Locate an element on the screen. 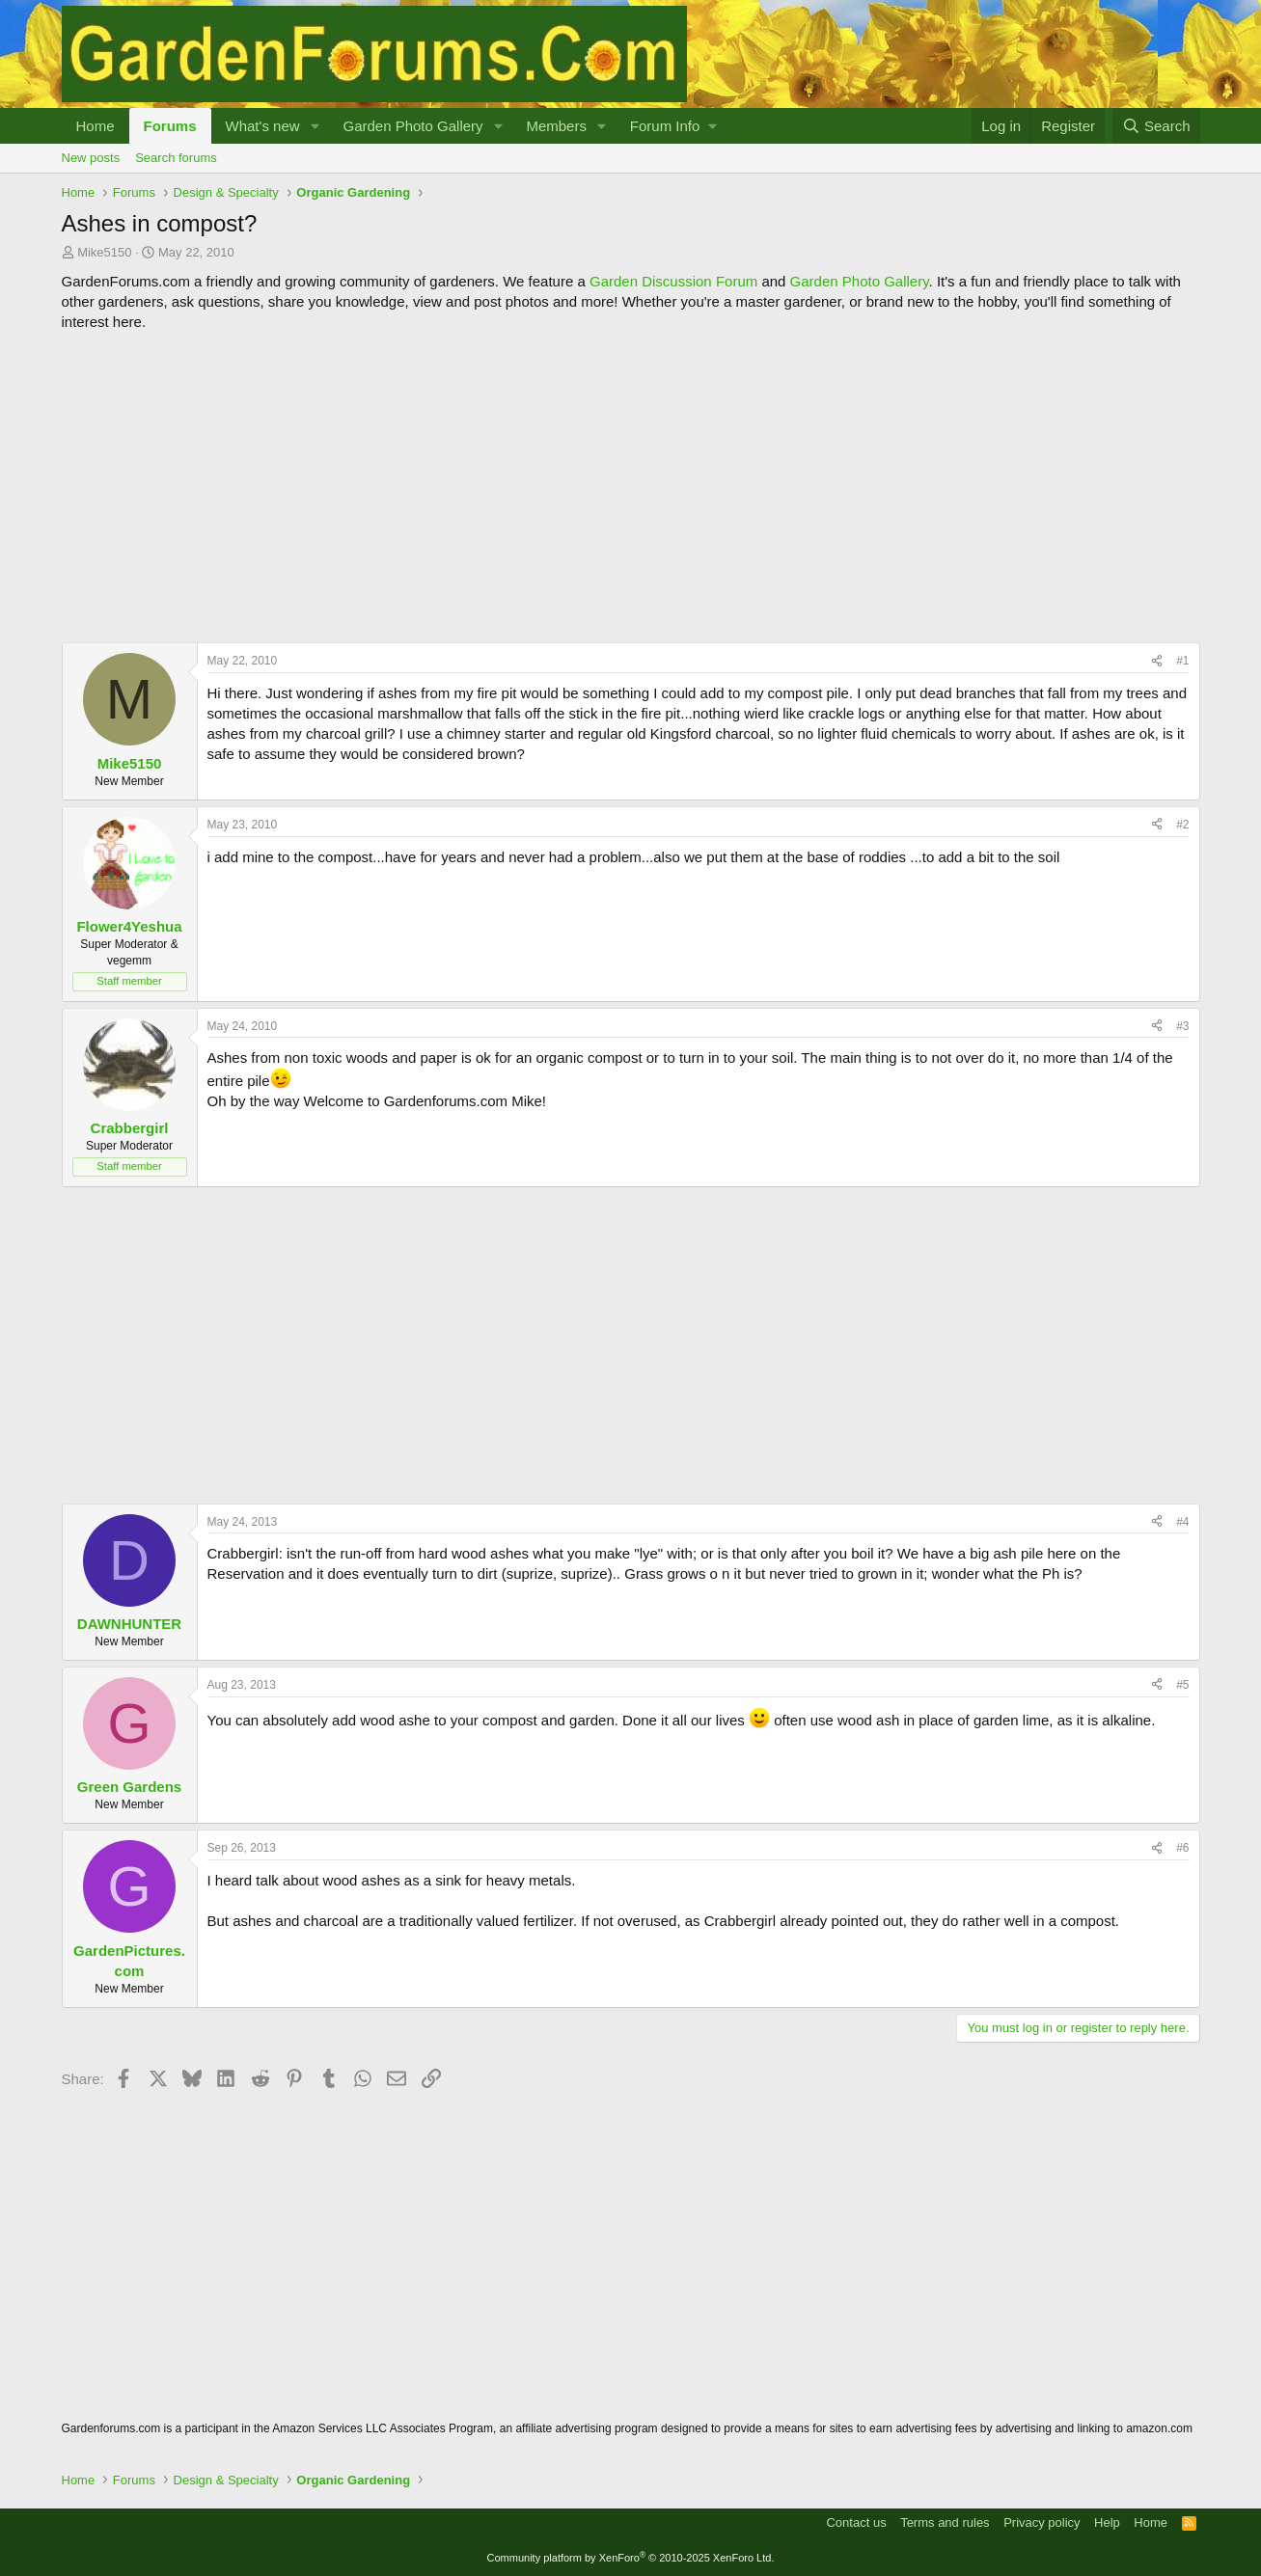  Contact us is located at coordinates (856, 2522).